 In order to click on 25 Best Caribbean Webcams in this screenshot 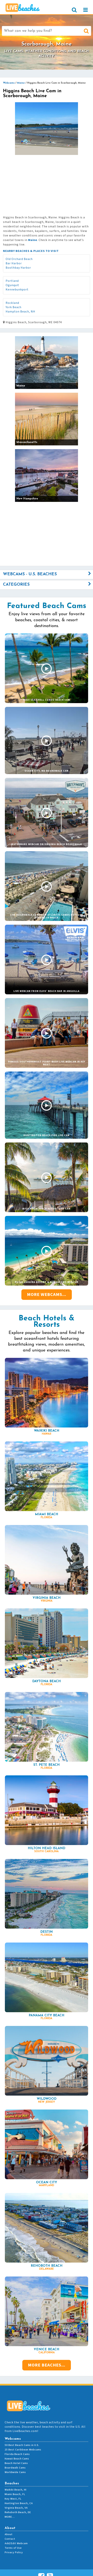, I will do `click(23, 2450)`.